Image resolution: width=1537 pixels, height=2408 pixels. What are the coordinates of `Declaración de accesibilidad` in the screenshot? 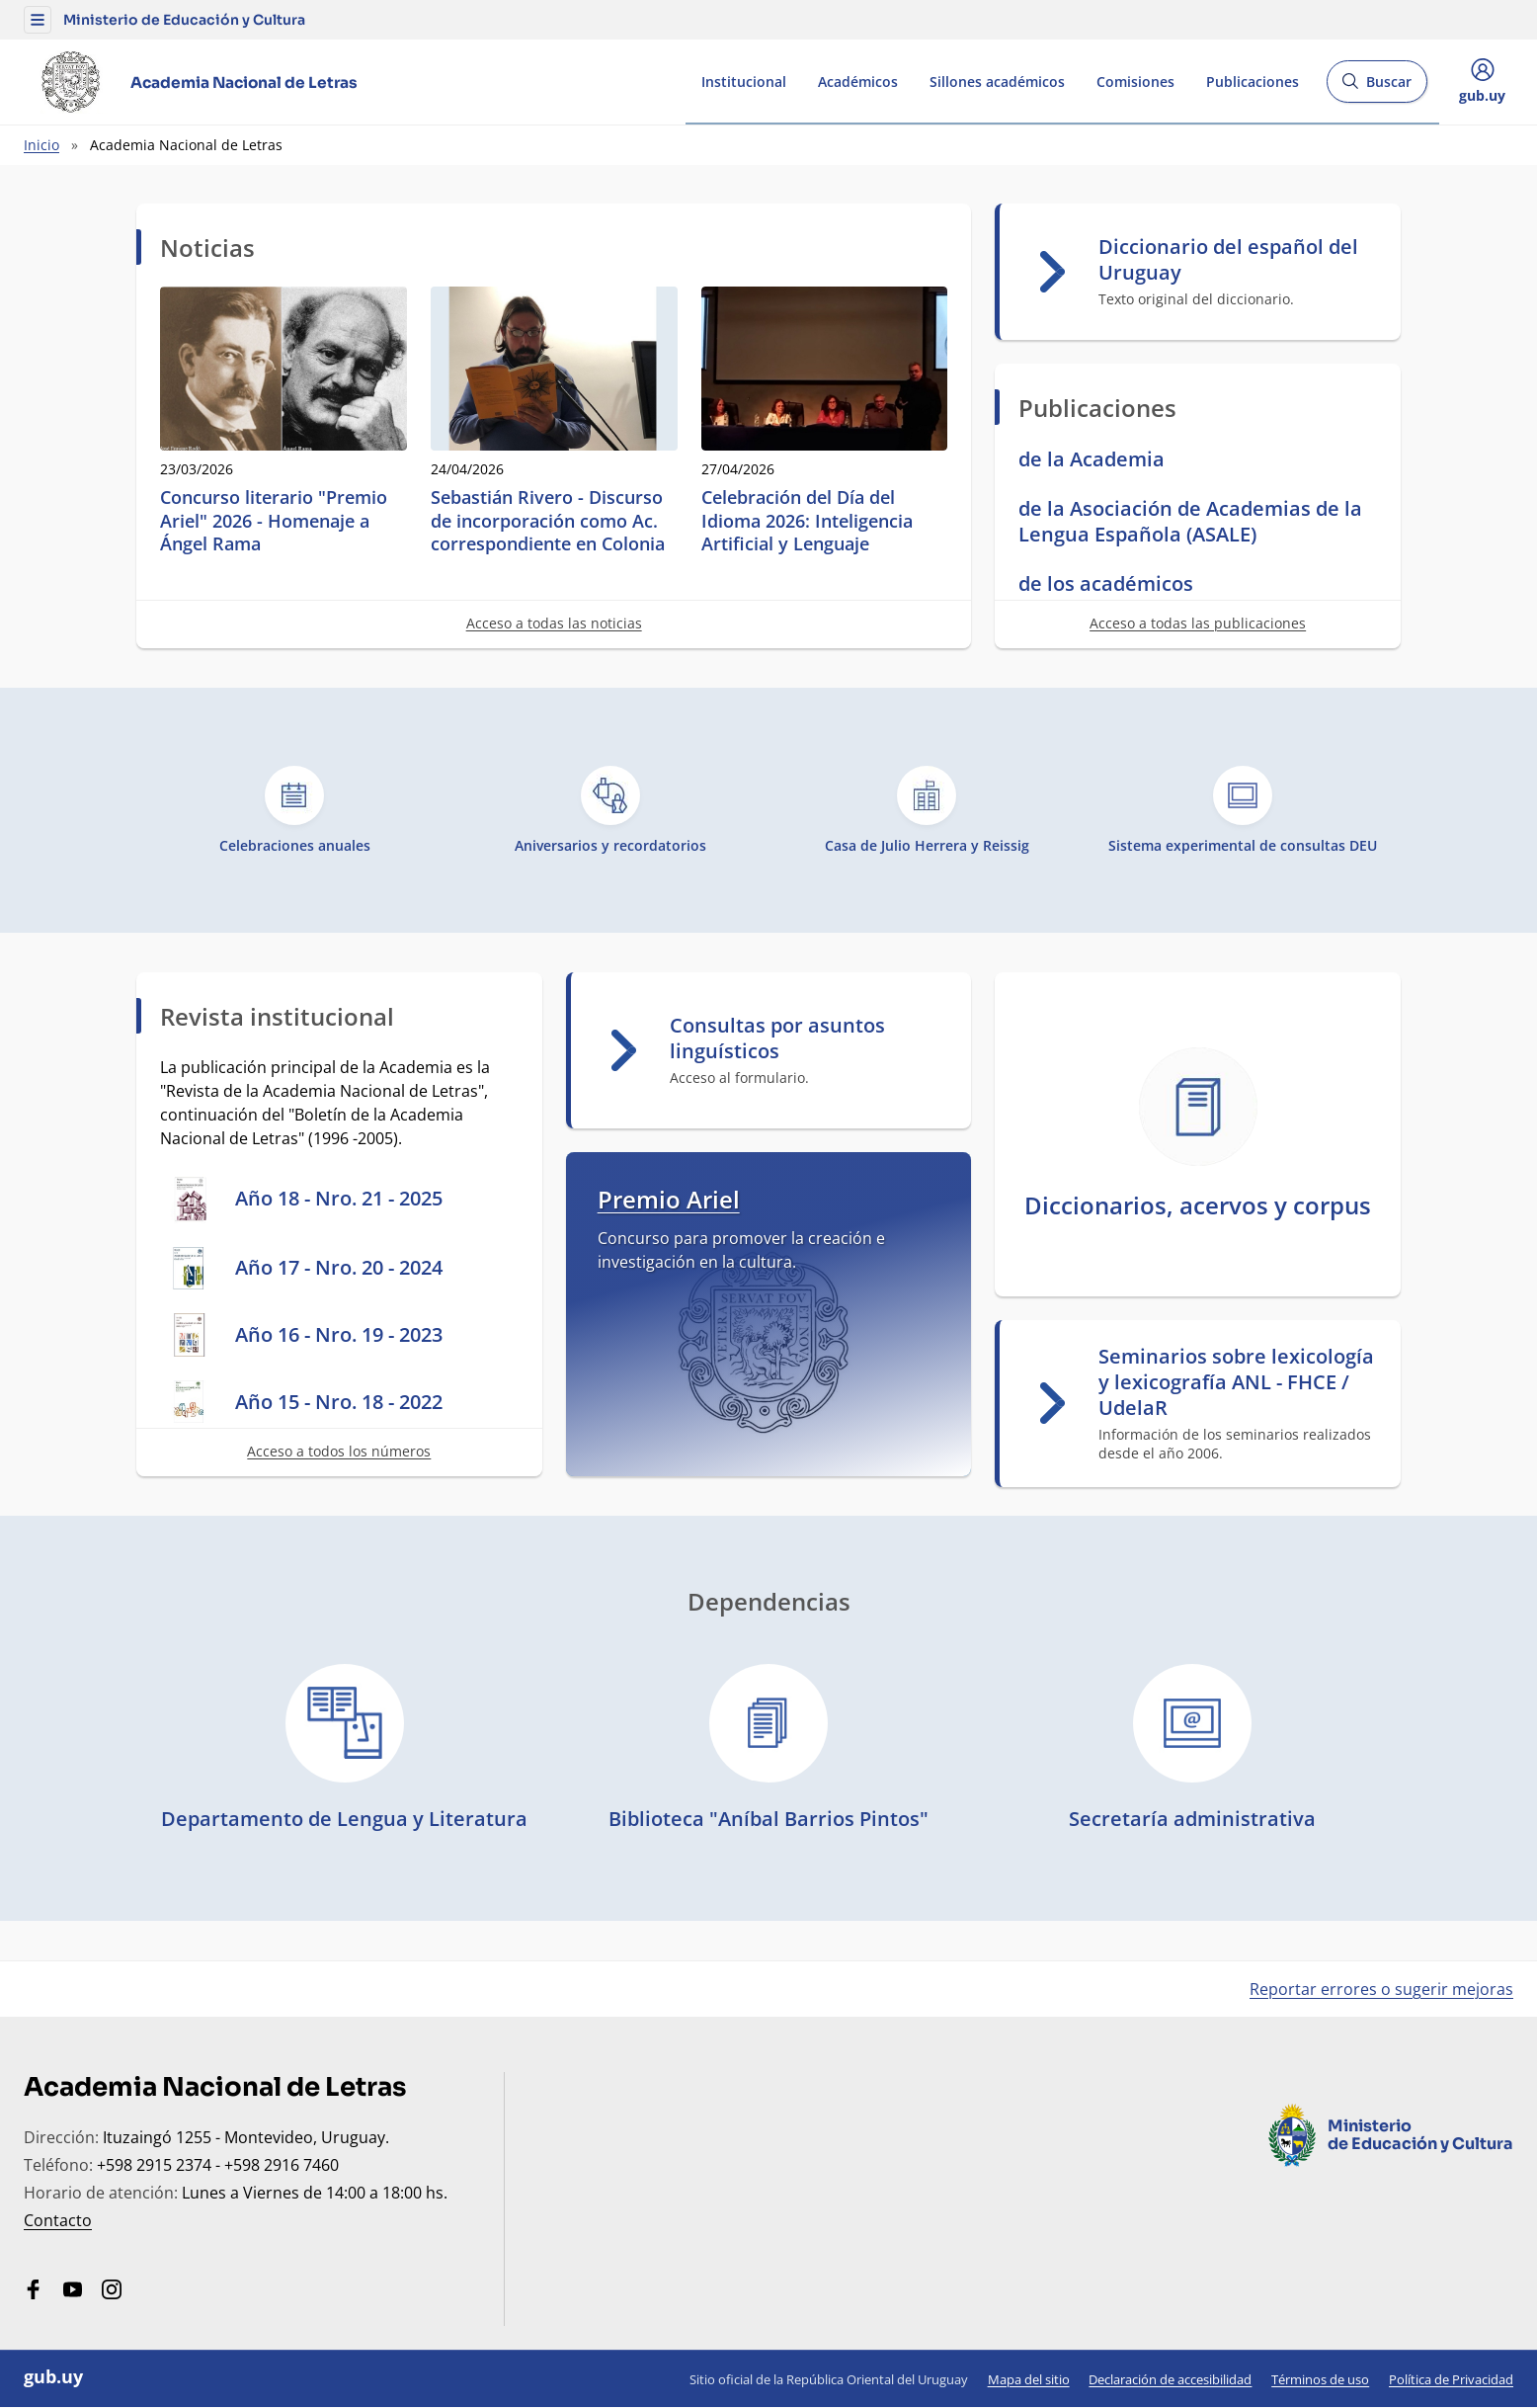 It's located at (1170, 2379).